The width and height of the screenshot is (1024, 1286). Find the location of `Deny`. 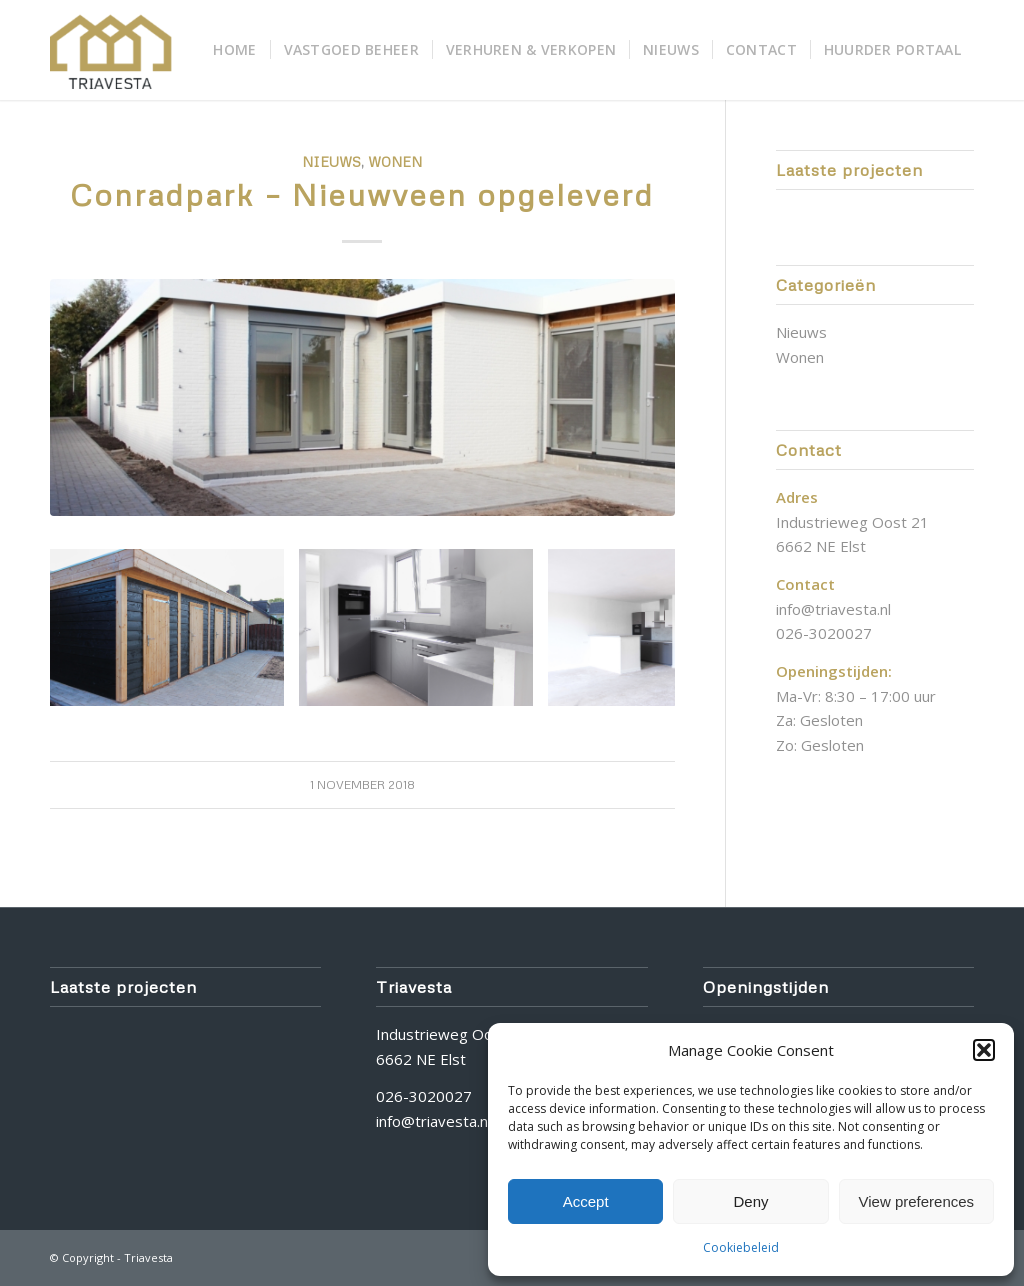

Deny is located at coordinates (750, 1201).